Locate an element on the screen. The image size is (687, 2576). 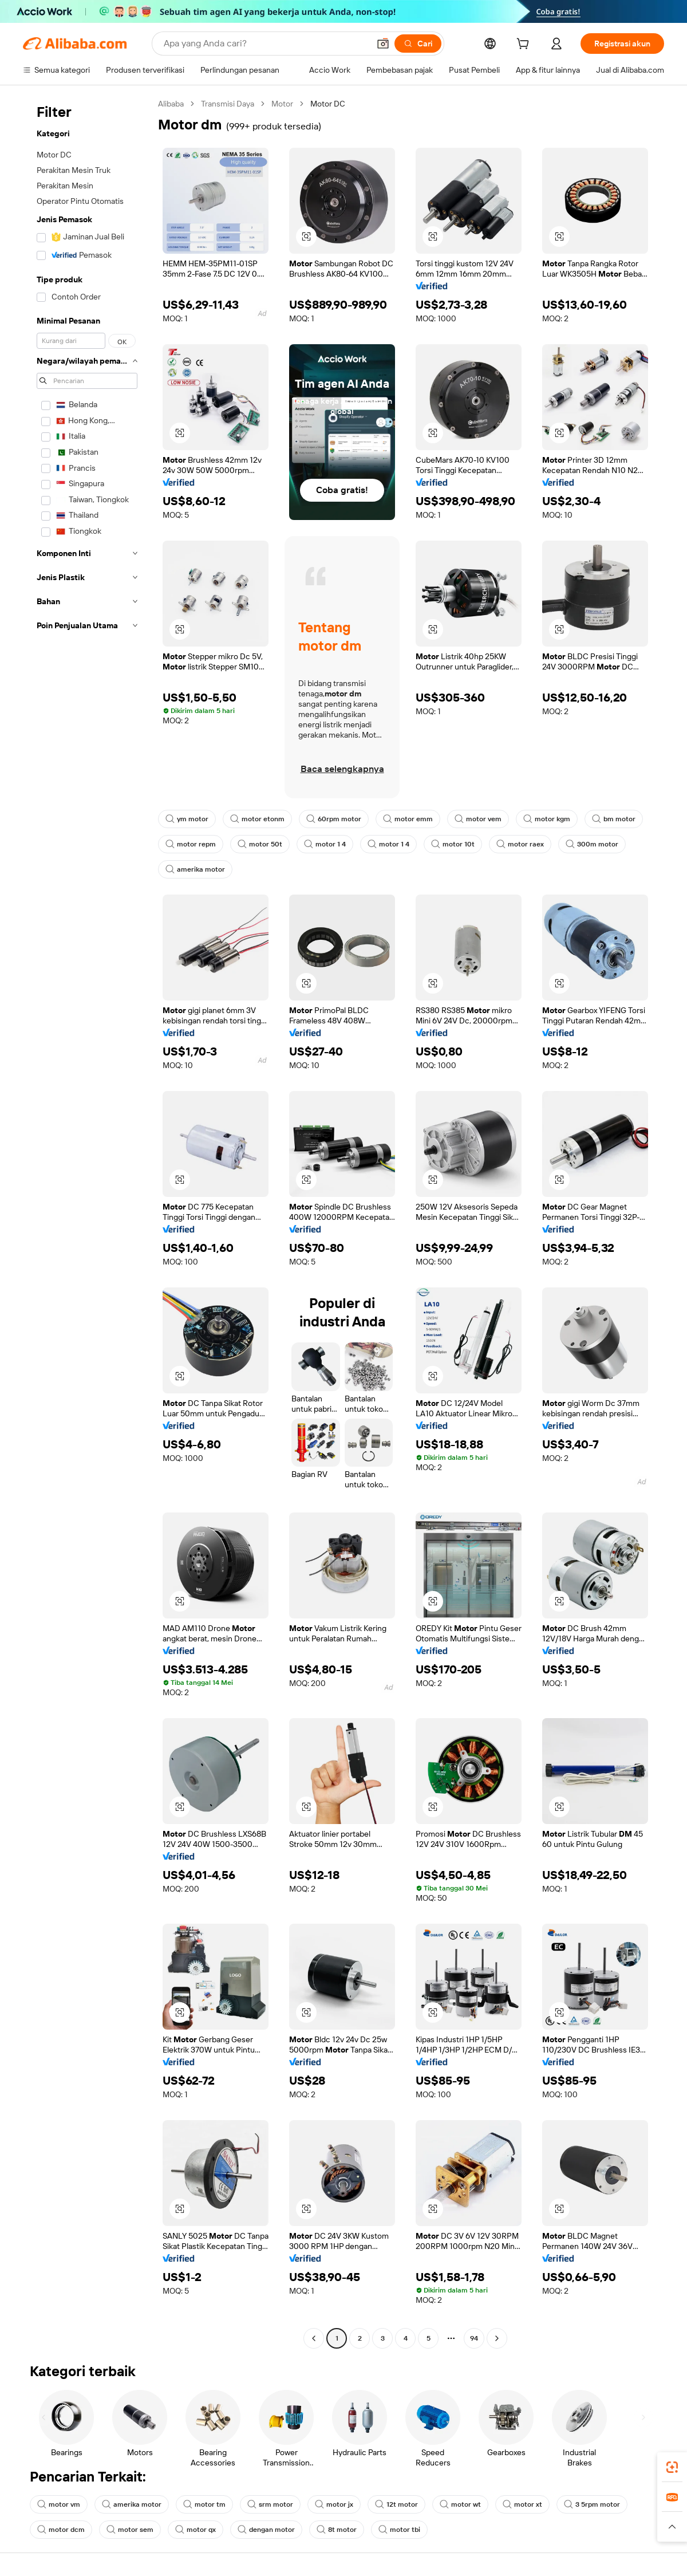
motor wt is located at coordinates (460, 2504).